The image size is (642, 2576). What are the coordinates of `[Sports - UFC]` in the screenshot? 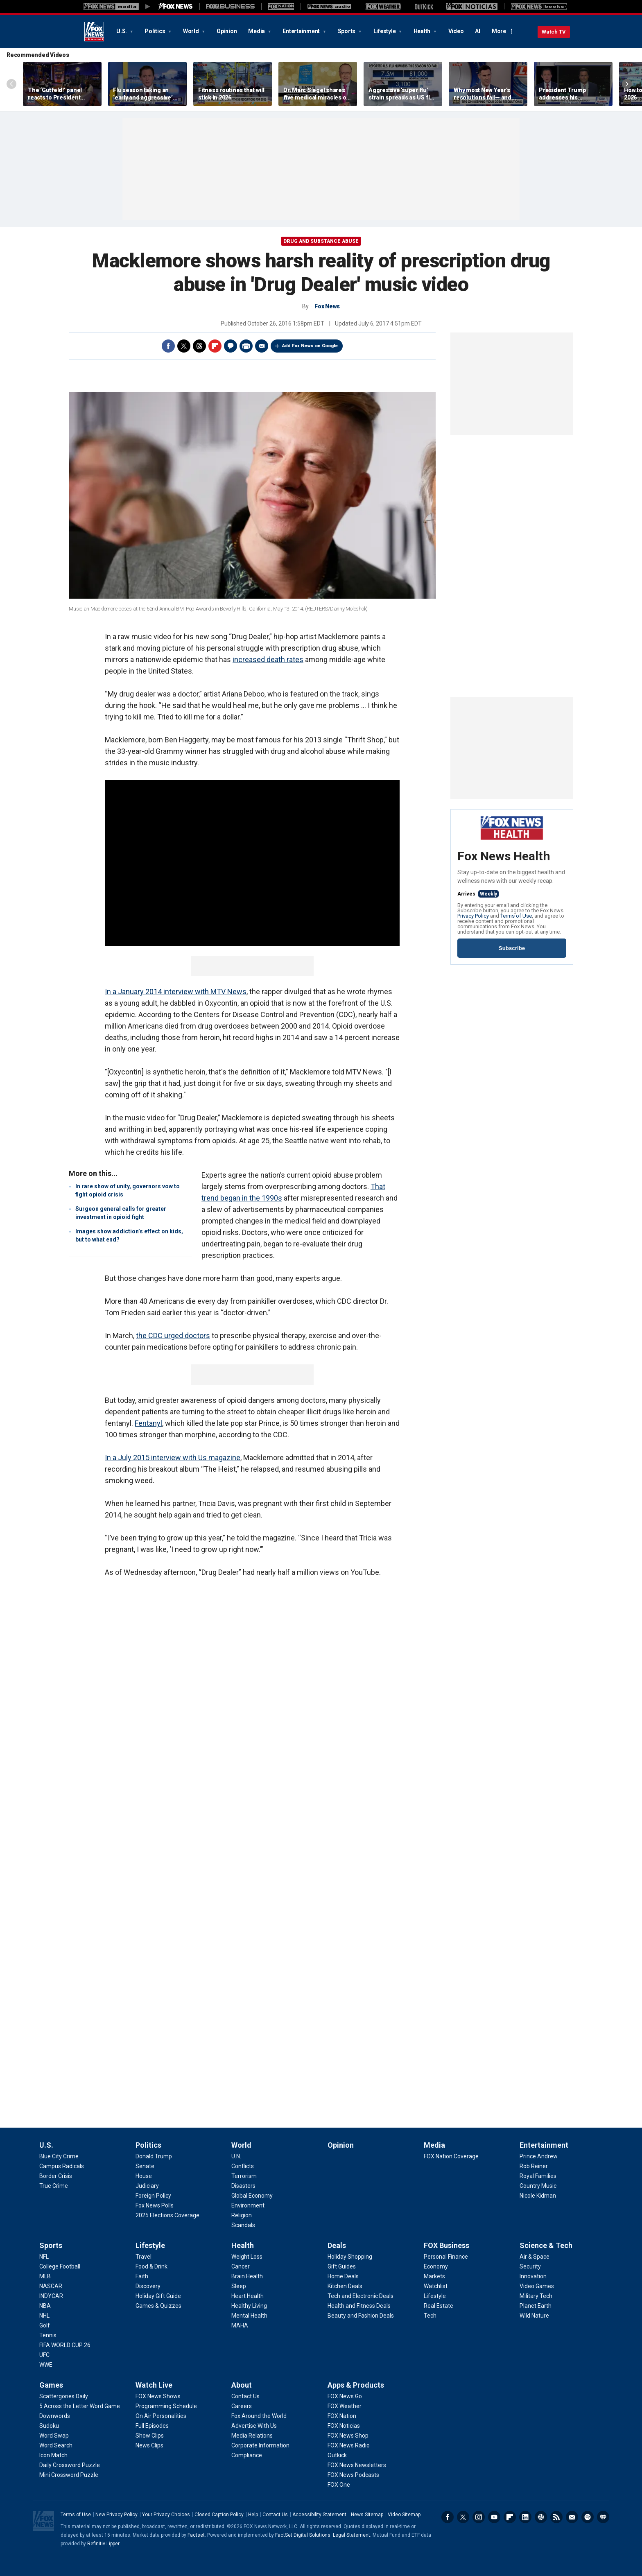 It's located at (44, 2355).